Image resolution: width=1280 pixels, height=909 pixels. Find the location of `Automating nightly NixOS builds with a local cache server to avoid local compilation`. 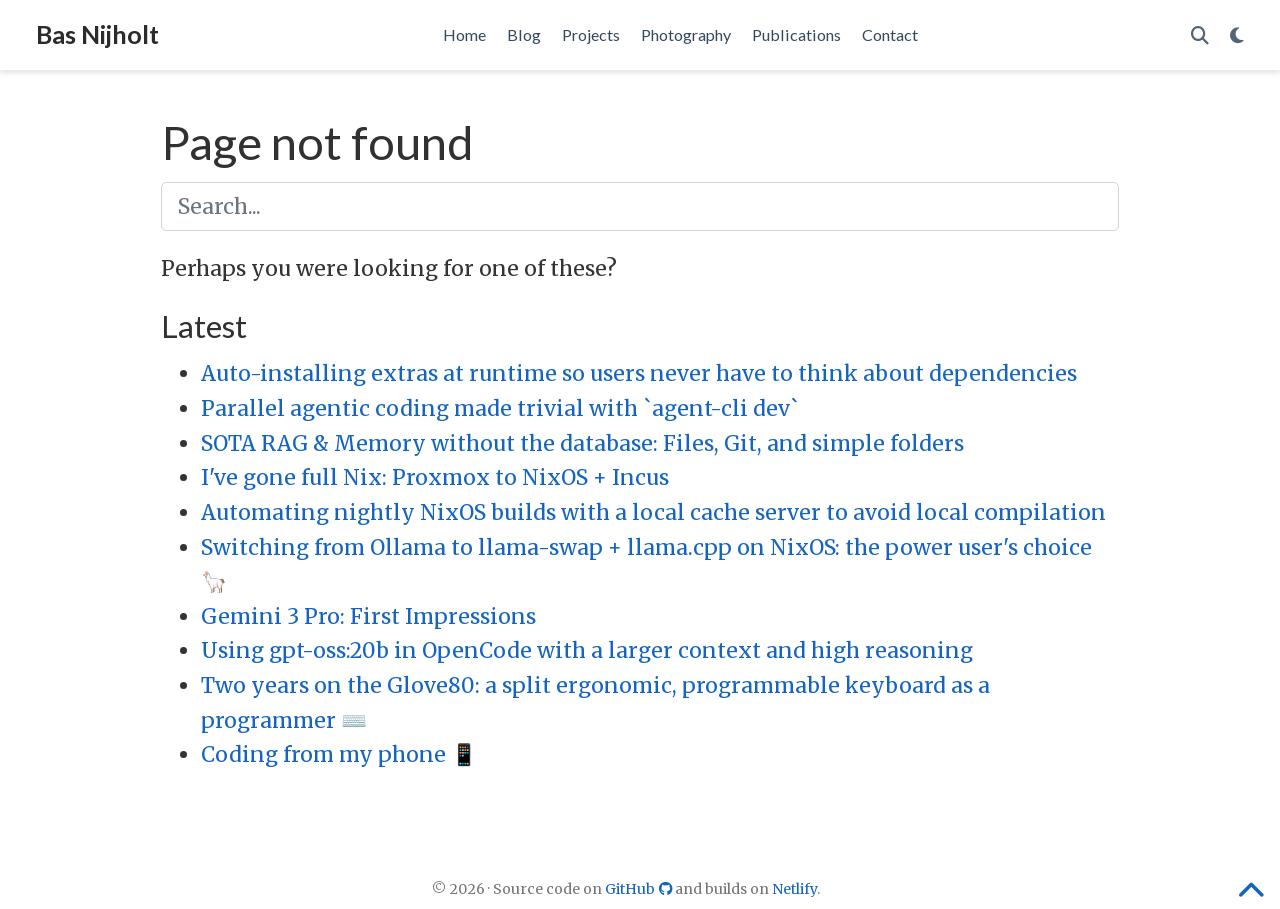

Automating nightly NixOS builds with a local cache server to avoid local compilation is located at coordinates (653, 512).